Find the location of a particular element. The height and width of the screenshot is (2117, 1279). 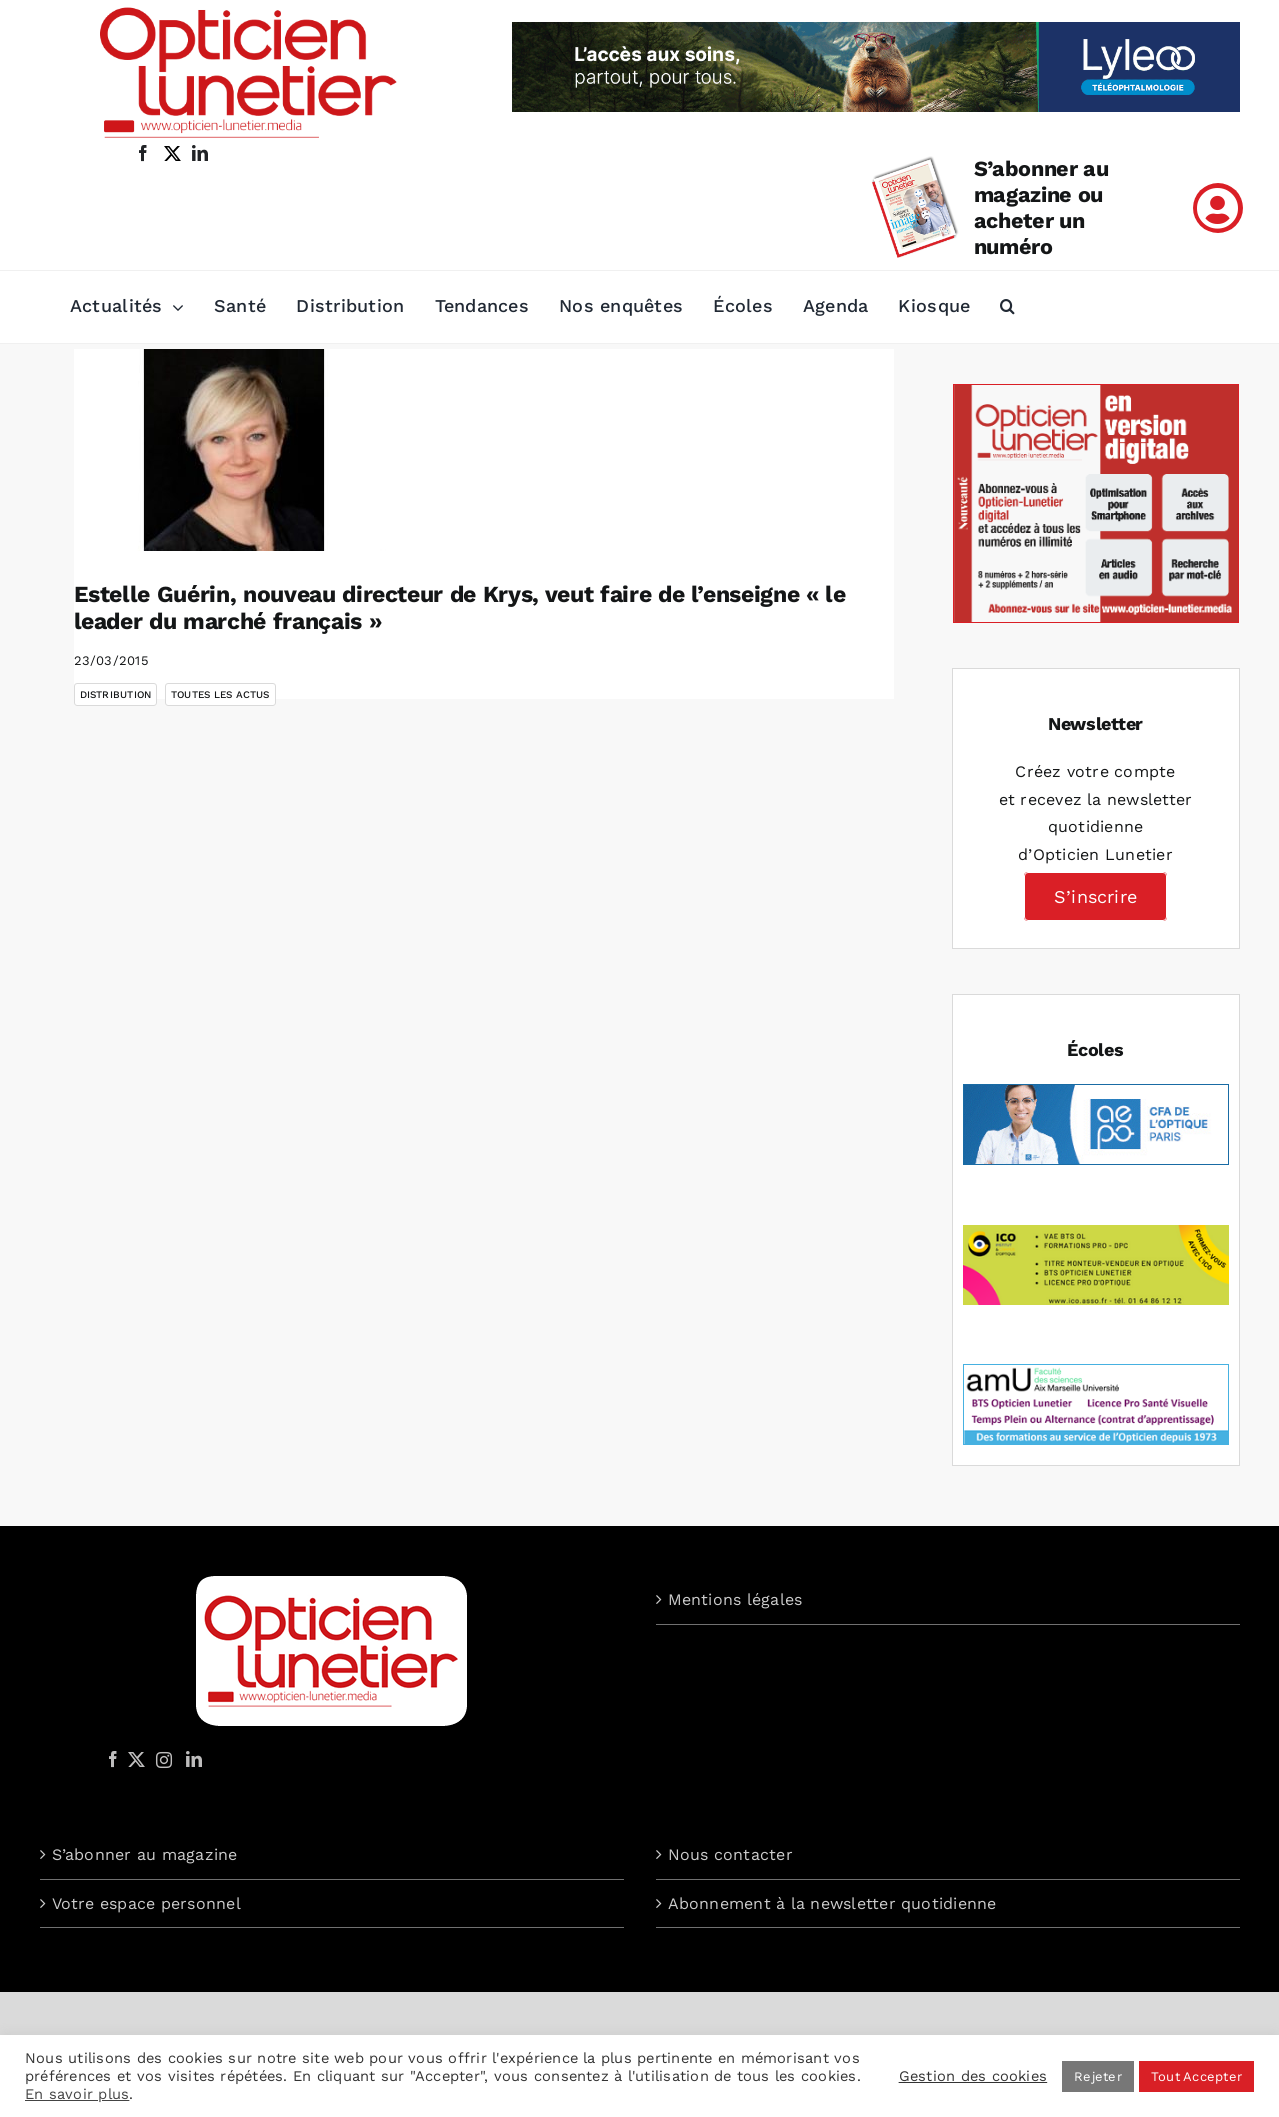

[facebook] is located at coordinates (143, 153).